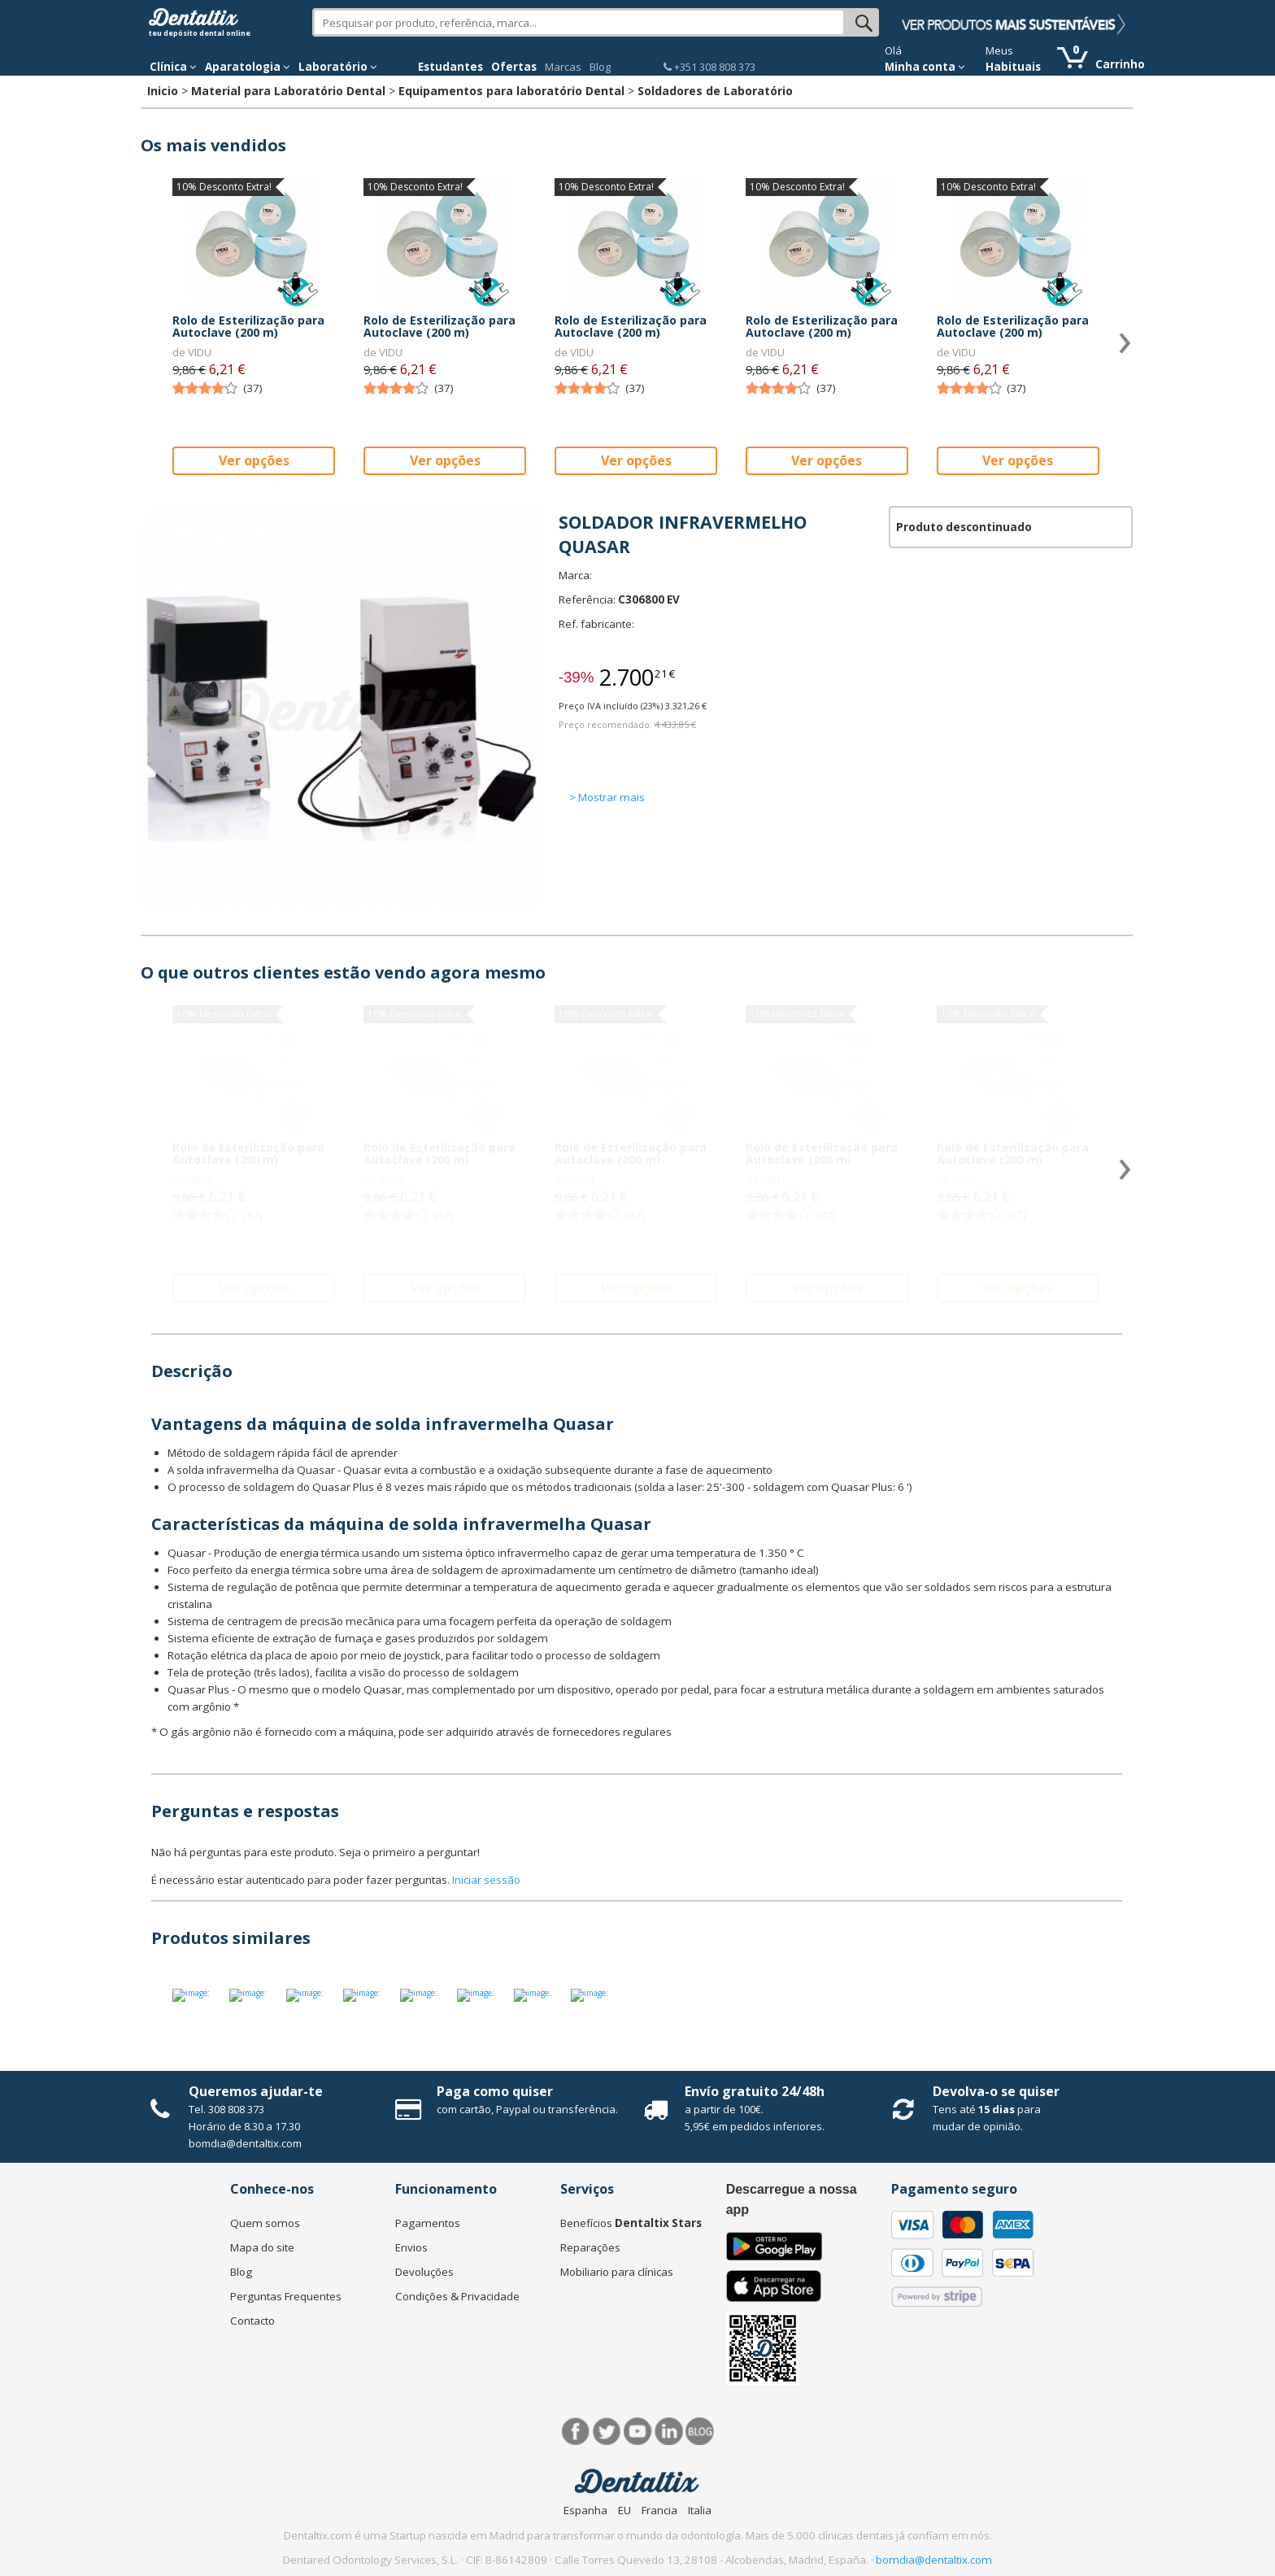 Image resolution: width=1275 pixels, height=2576 pixels. Describe the element at coordinates (925, 66) in the screenshot. I see `Minha conta [button]` at that location.